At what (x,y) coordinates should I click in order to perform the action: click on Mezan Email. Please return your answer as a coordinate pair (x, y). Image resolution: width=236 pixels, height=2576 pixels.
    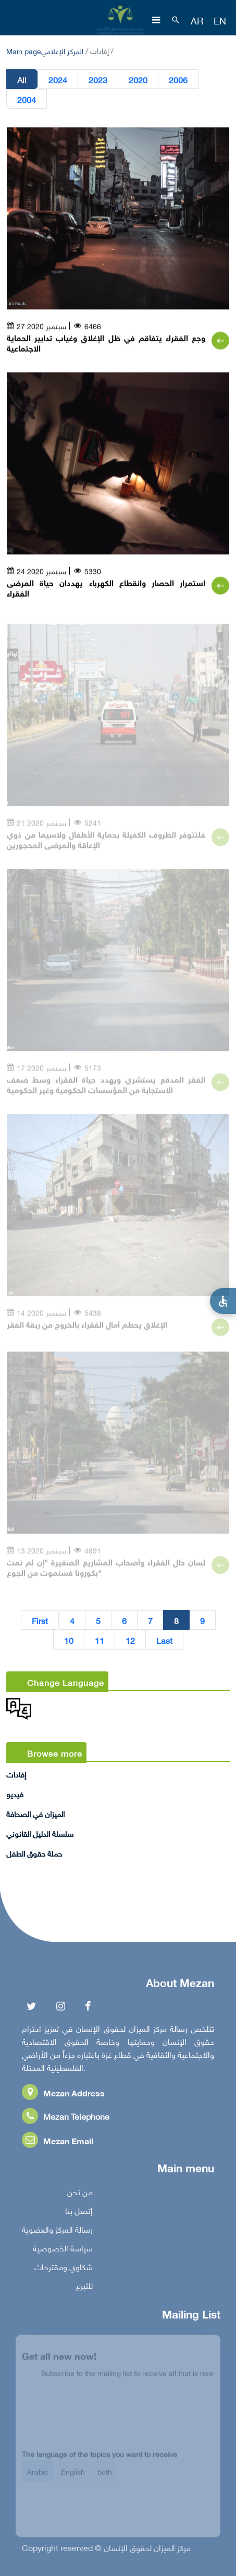
    Looking at the image, I should click on (57, 2143).